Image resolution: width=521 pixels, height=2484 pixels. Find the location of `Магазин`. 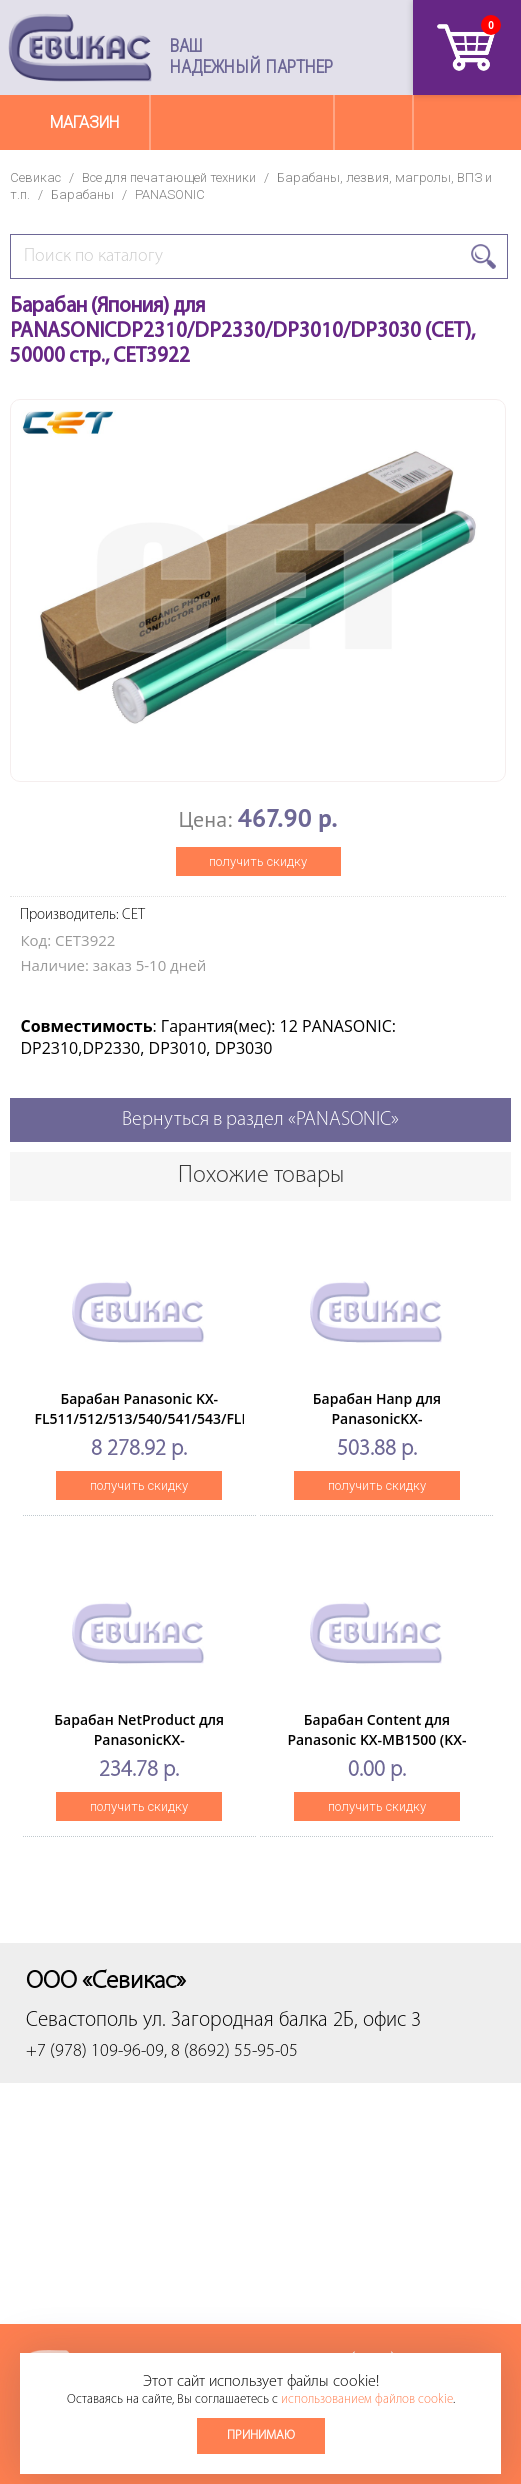

Магазин is located at coordinates (84, 122).